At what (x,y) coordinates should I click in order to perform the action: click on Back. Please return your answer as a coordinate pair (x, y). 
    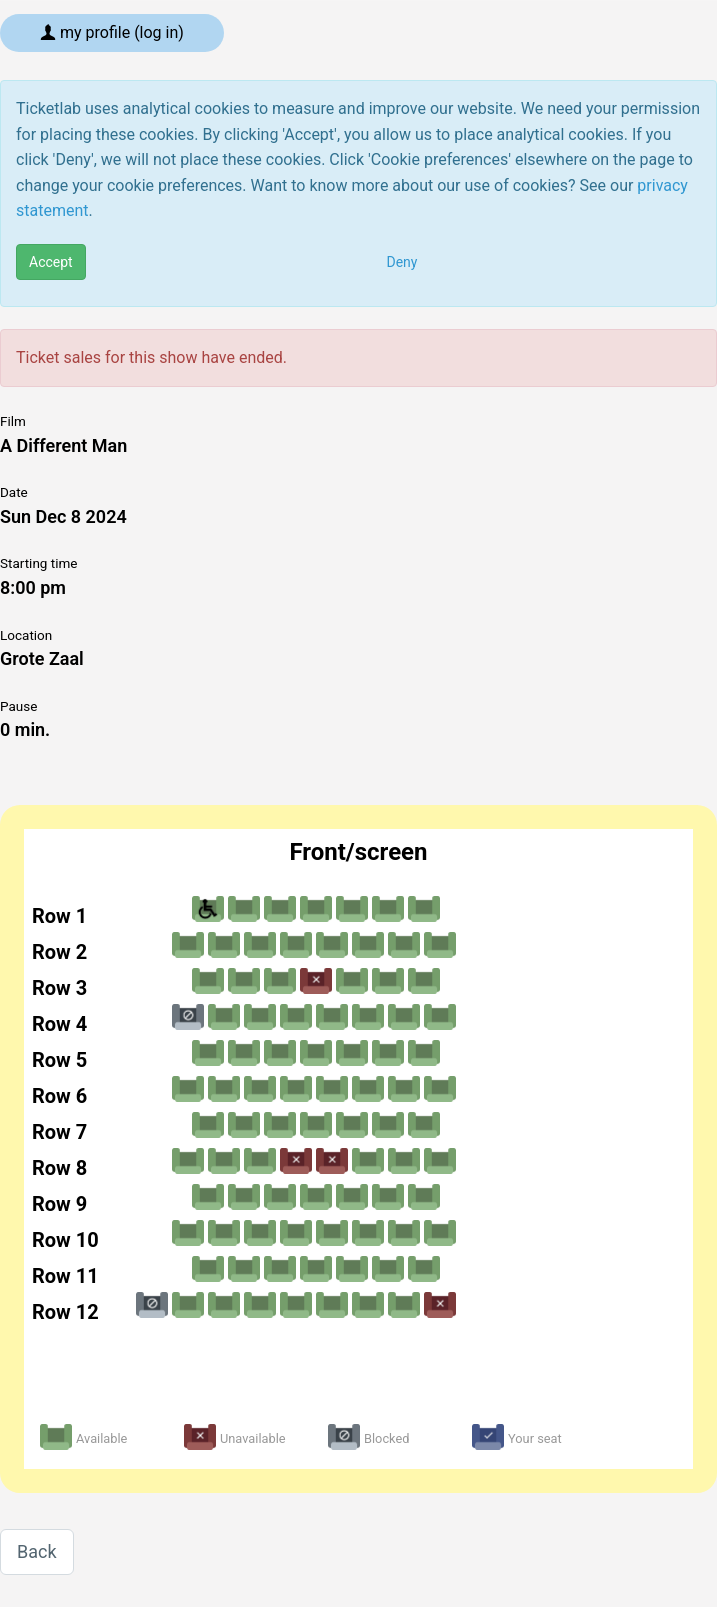
    Looking at the image, I should click on (37, 1551).